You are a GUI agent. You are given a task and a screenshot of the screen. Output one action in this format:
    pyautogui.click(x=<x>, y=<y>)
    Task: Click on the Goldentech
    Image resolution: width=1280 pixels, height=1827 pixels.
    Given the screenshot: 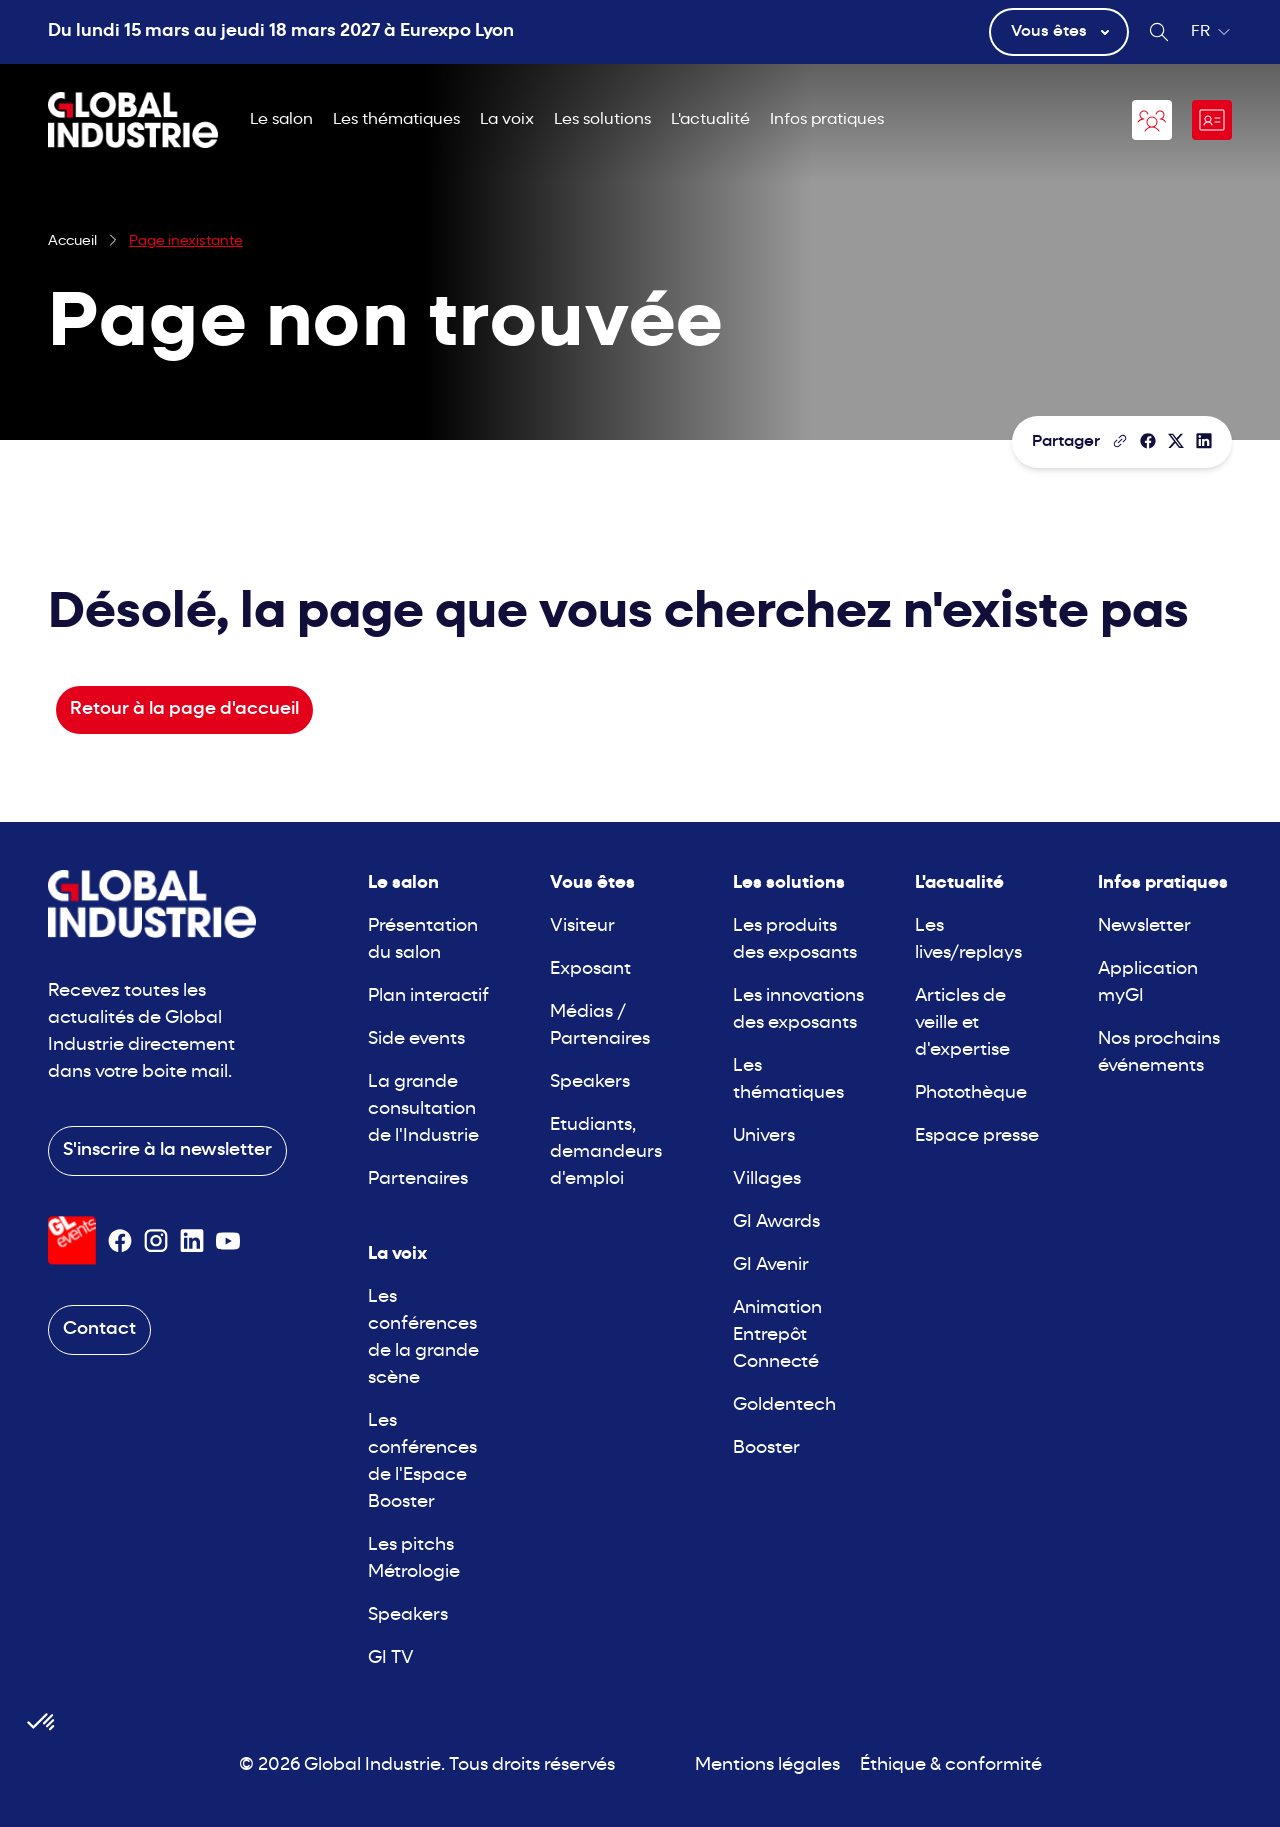 What is the action you would take?
    pyautogui.click(x=784, y=1405)
    